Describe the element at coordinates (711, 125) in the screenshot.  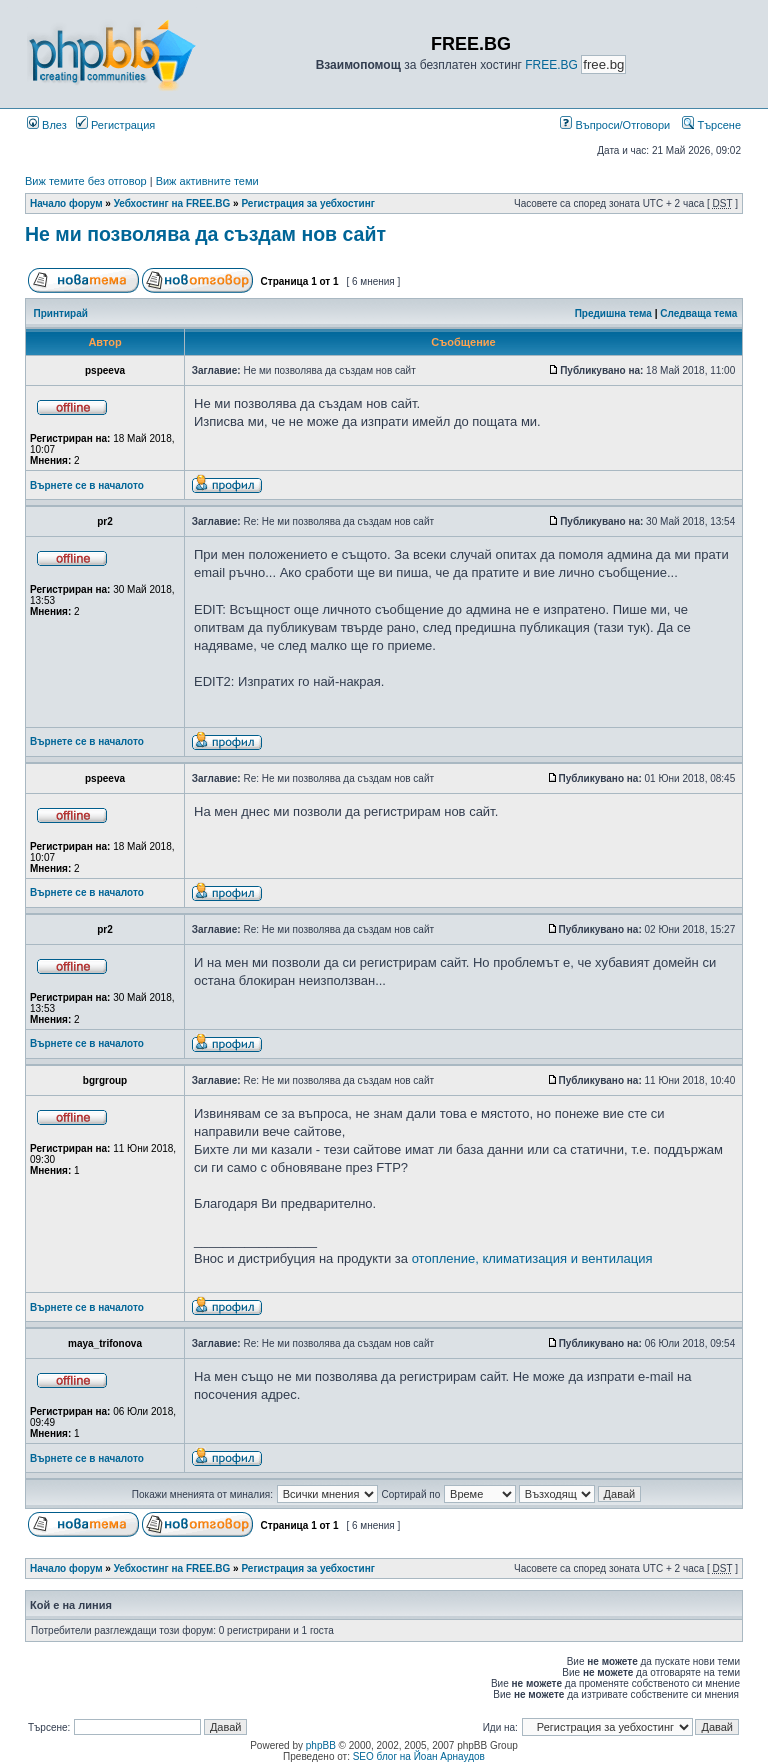
I see `Търсене` at that location.